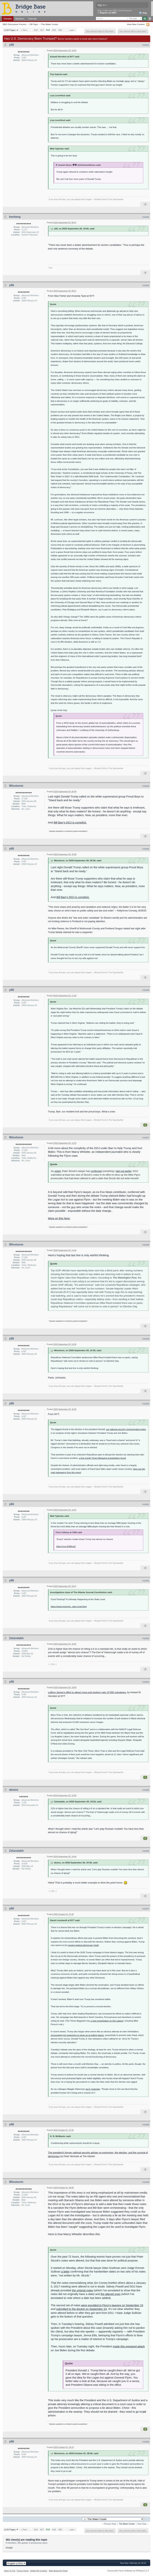 Image resolution: width=153 pixels, height=2576 pixels. Describe the element at coordinates (82, 2290) in the screenshot. I see `the original notes` at that location.